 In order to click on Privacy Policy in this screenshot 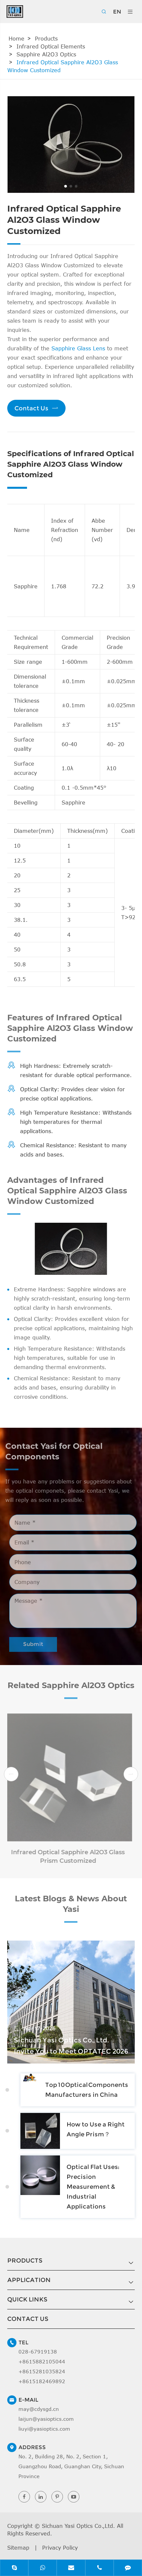, I will do `click(60, 2548)`.